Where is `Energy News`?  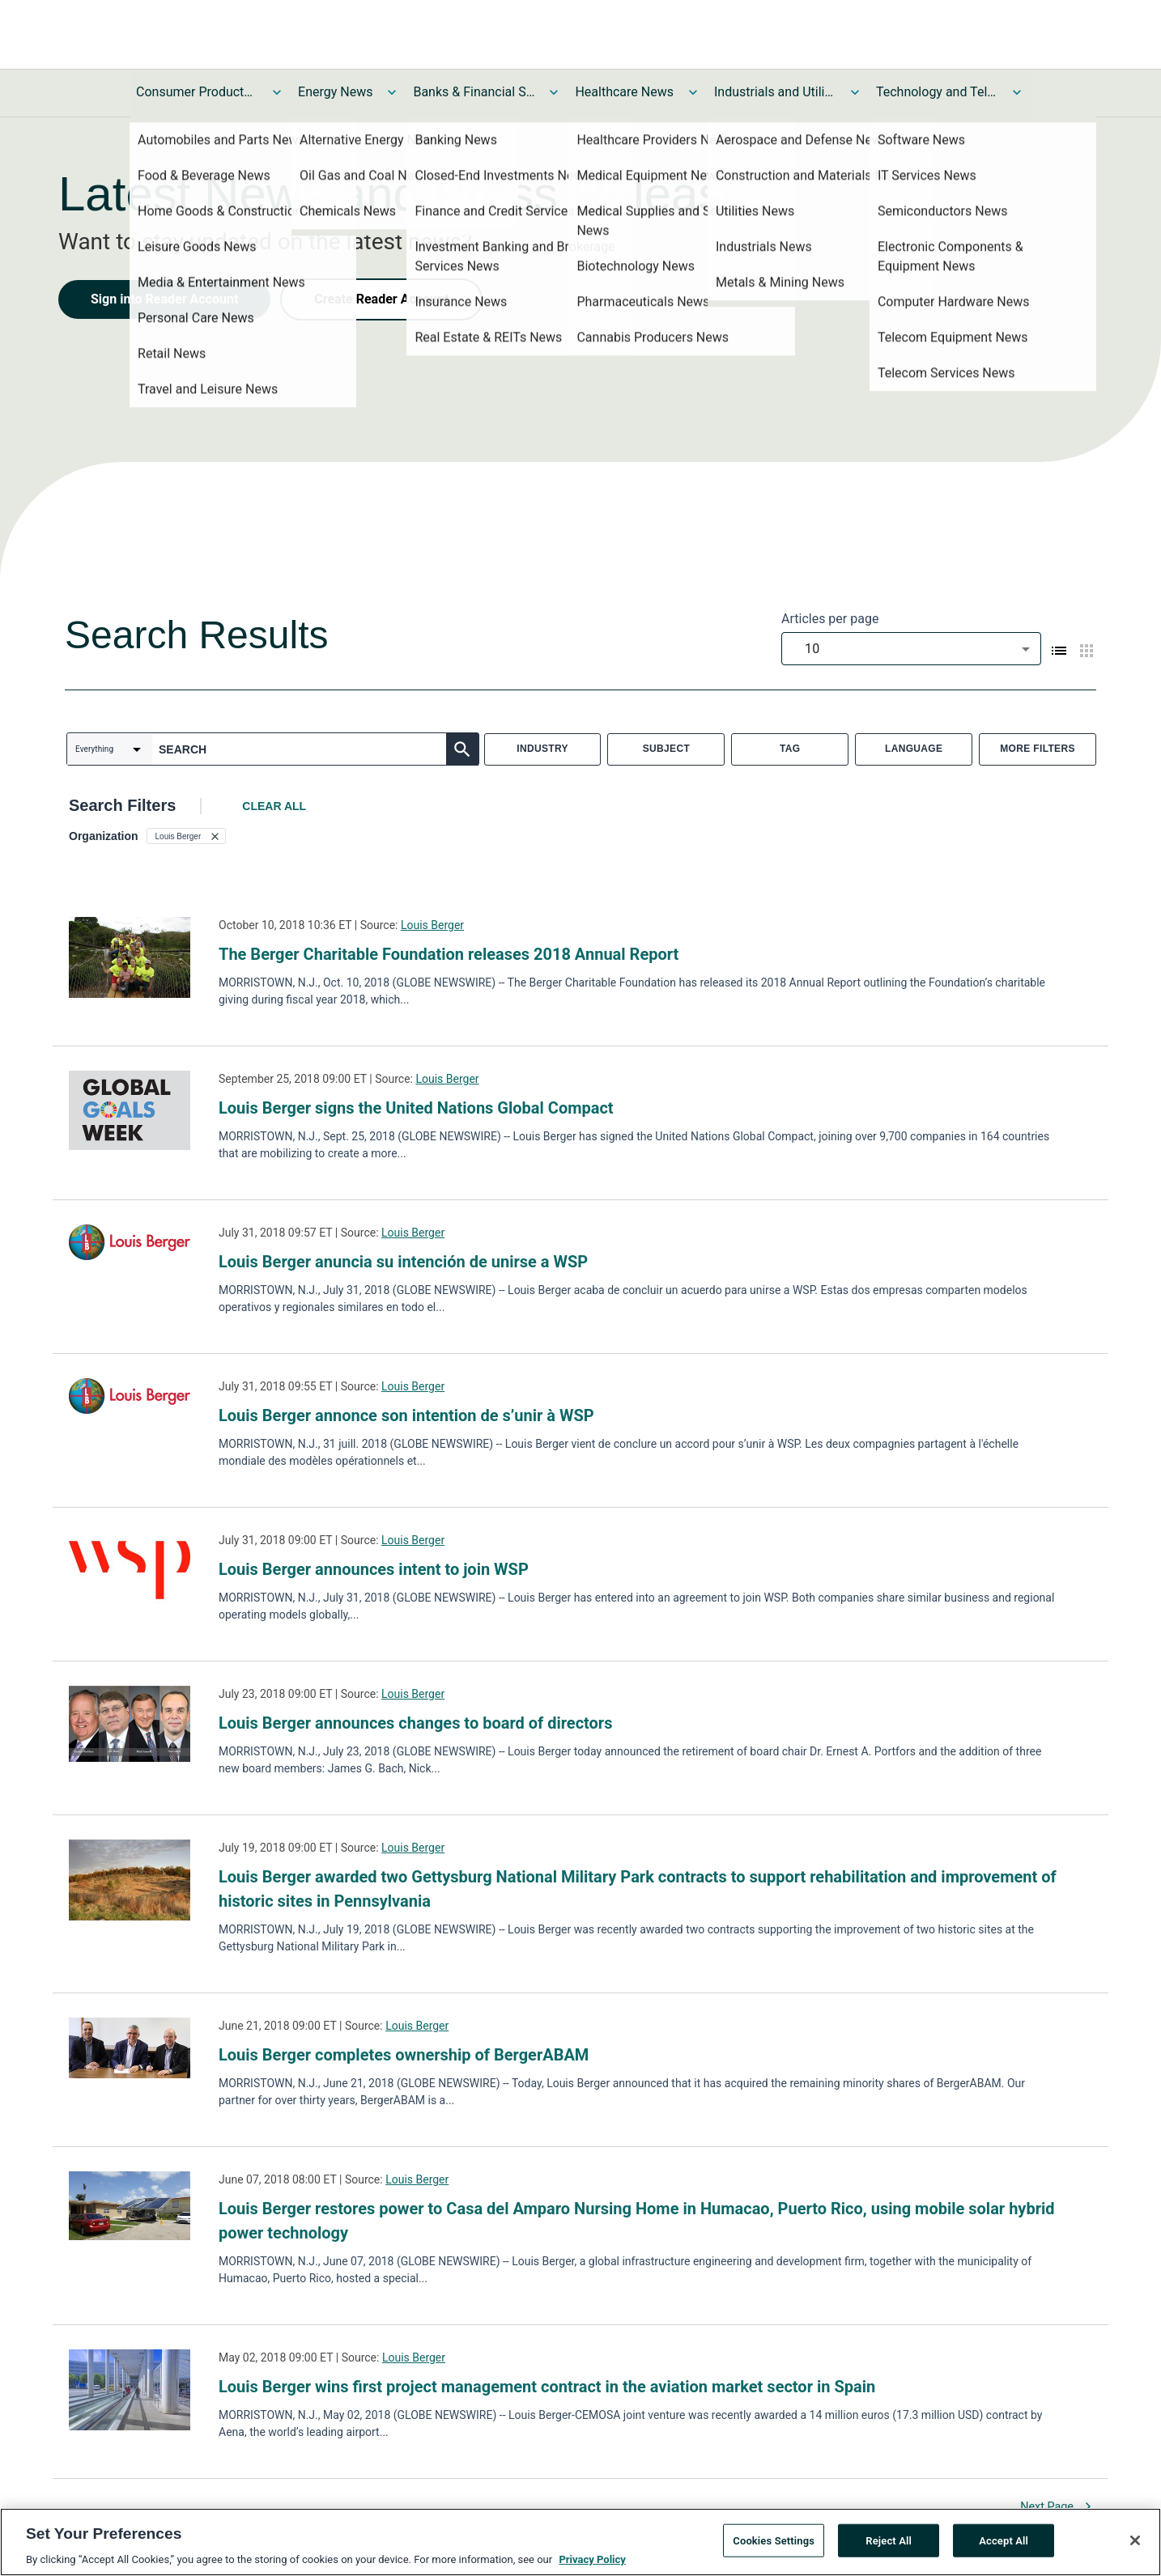
Energy News is located at coordinates (335, 92).